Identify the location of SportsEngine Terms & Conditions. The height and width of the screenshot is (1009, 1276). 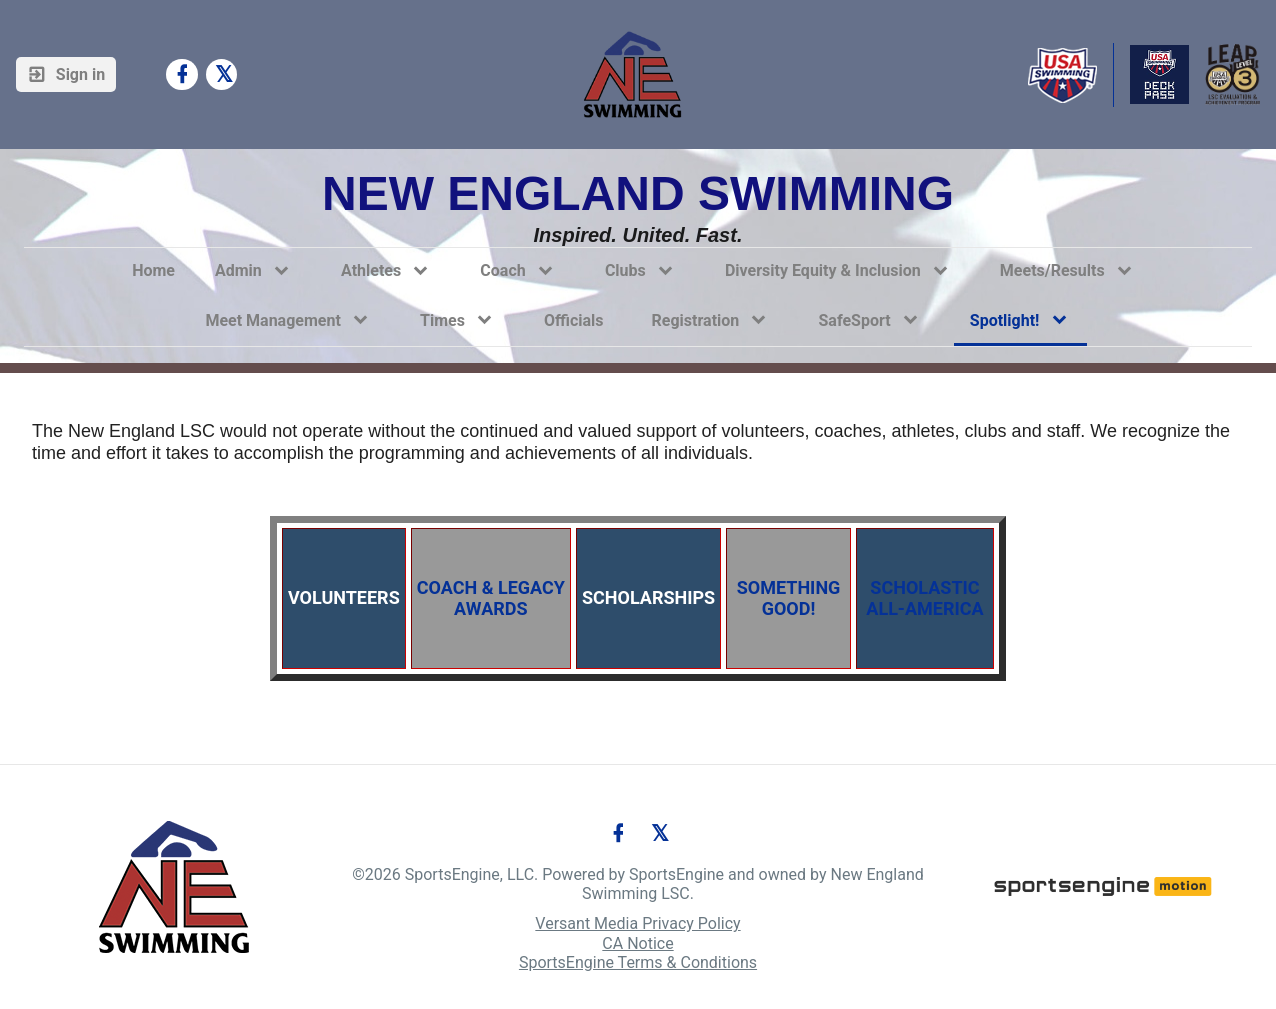
(638, 962).